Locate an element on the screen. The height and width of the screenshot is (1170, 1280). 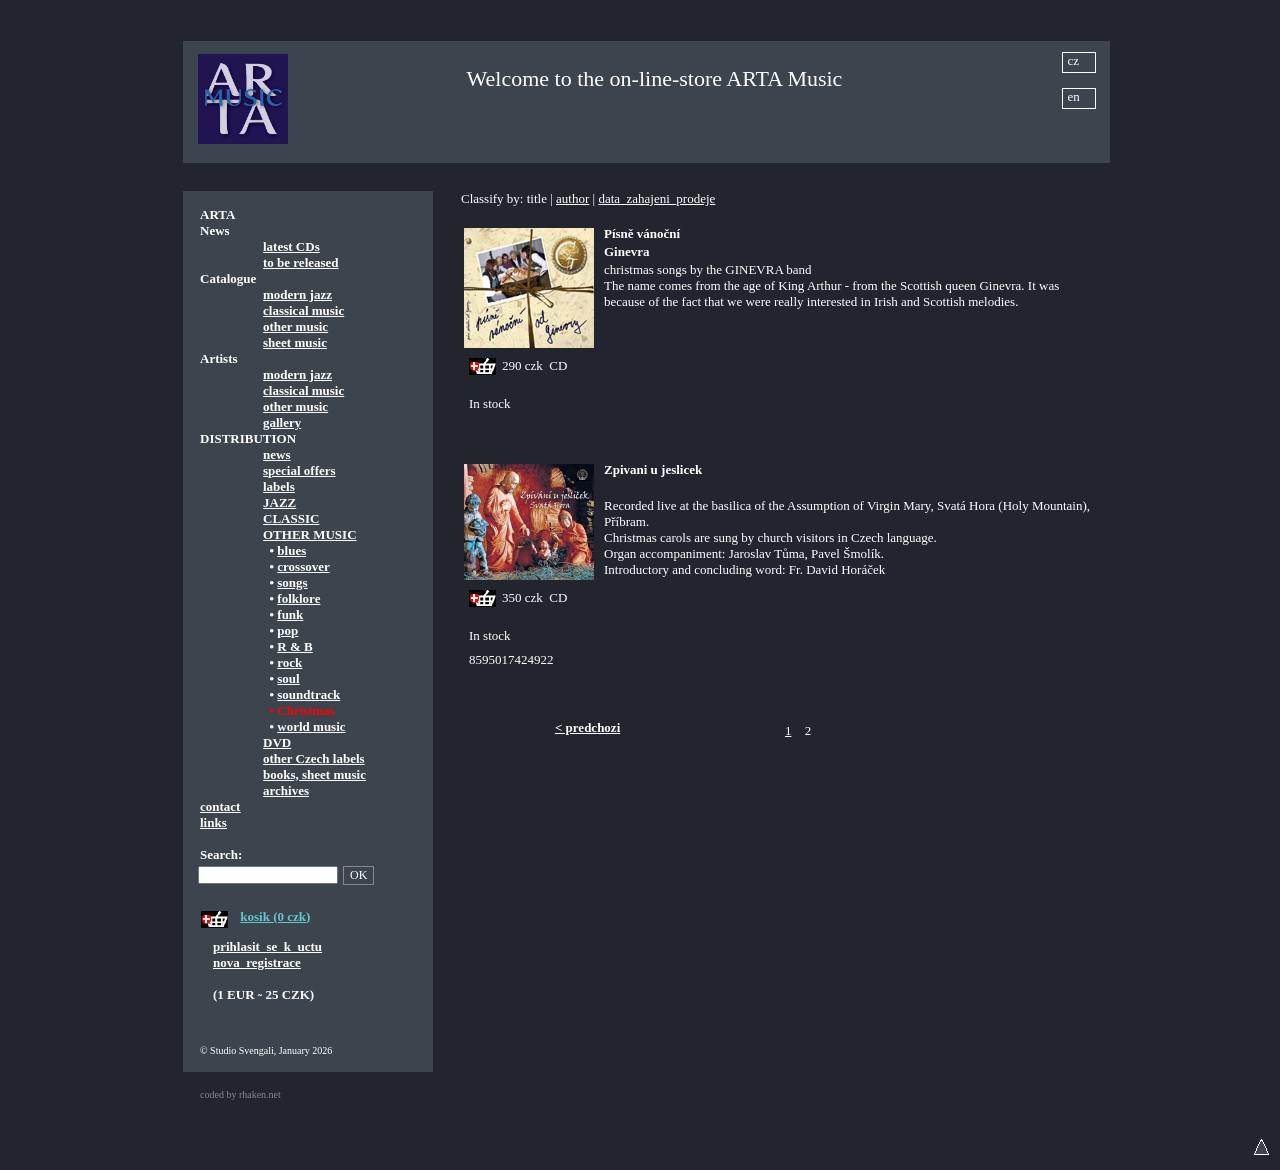
archives is located at coordinates (286, 790).